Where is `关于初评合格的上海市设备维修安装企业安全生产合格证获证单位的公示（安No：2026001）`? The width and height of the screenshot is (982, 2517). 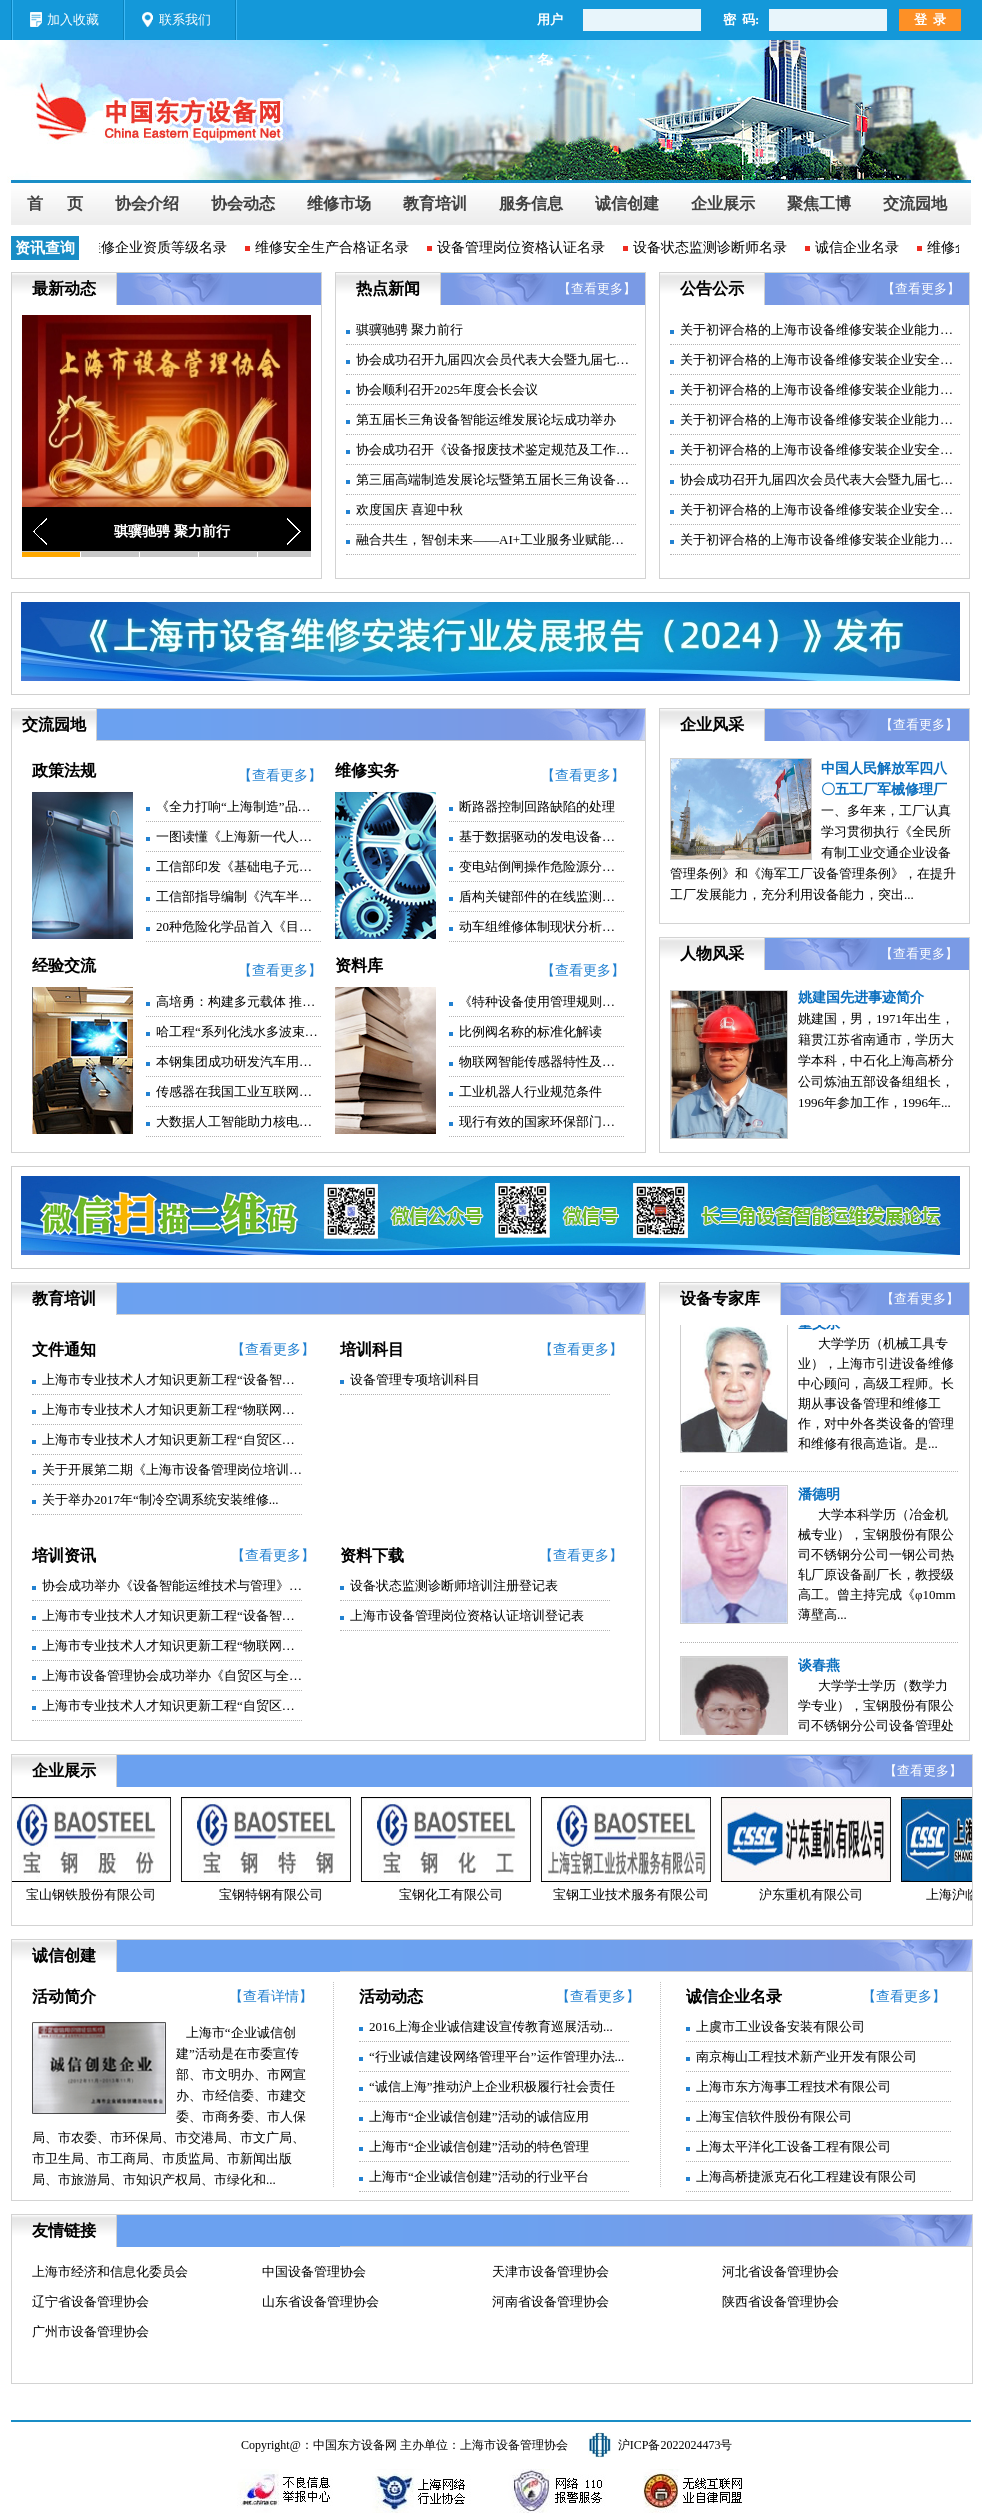 关于初评合格的上海市设备维修安装企业安全生产合格证获证单位的公示（安No：2026001） is located at coordinates (820, 359).